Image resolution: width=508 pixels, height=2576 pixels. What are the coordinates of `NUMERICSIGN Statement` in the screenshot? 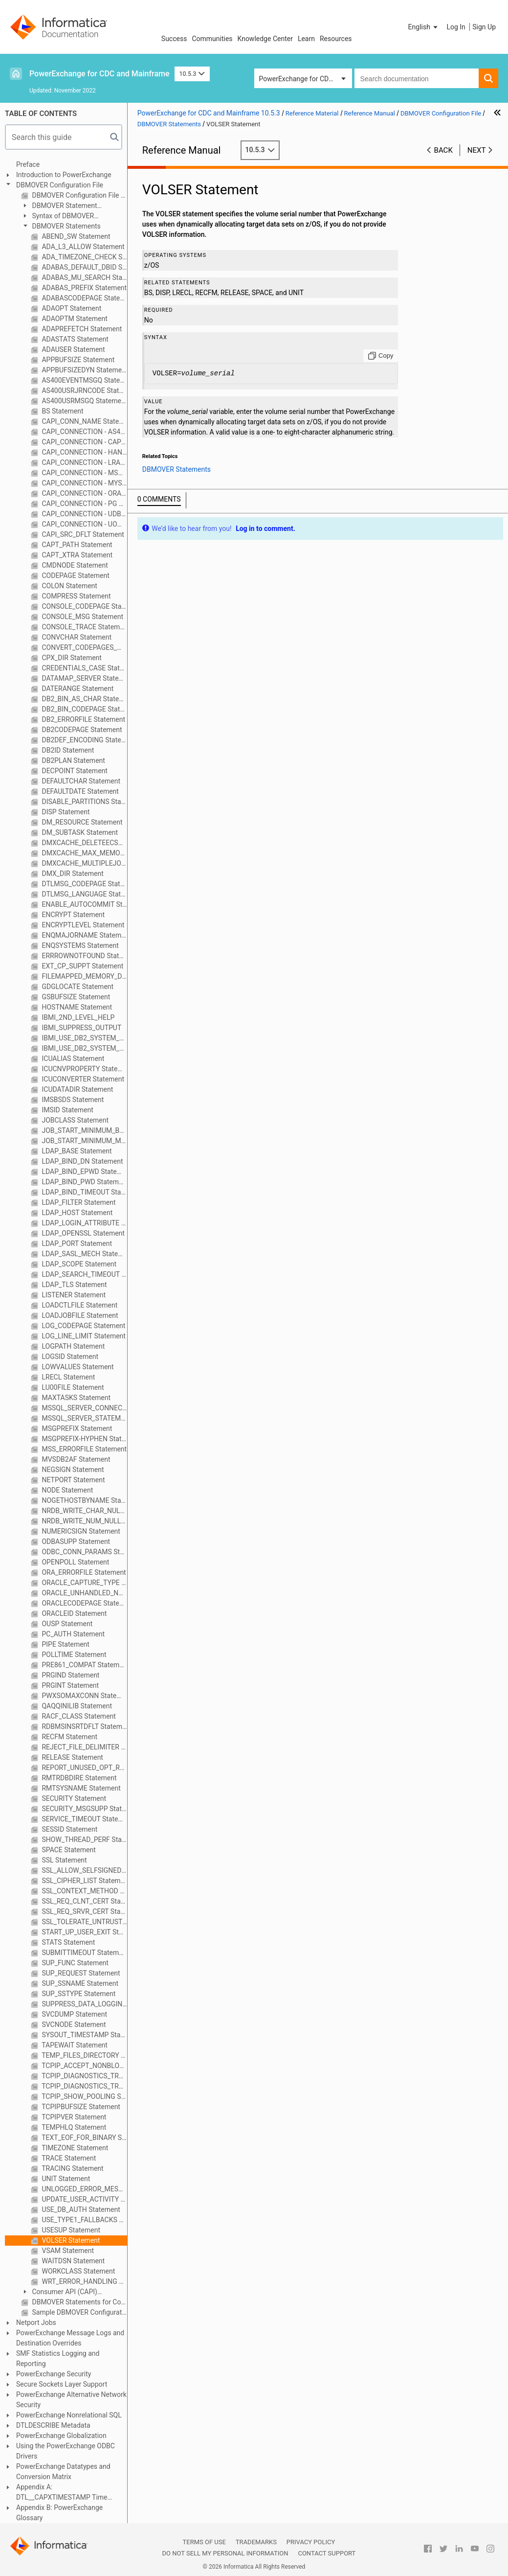 It's located at (80, 1531).